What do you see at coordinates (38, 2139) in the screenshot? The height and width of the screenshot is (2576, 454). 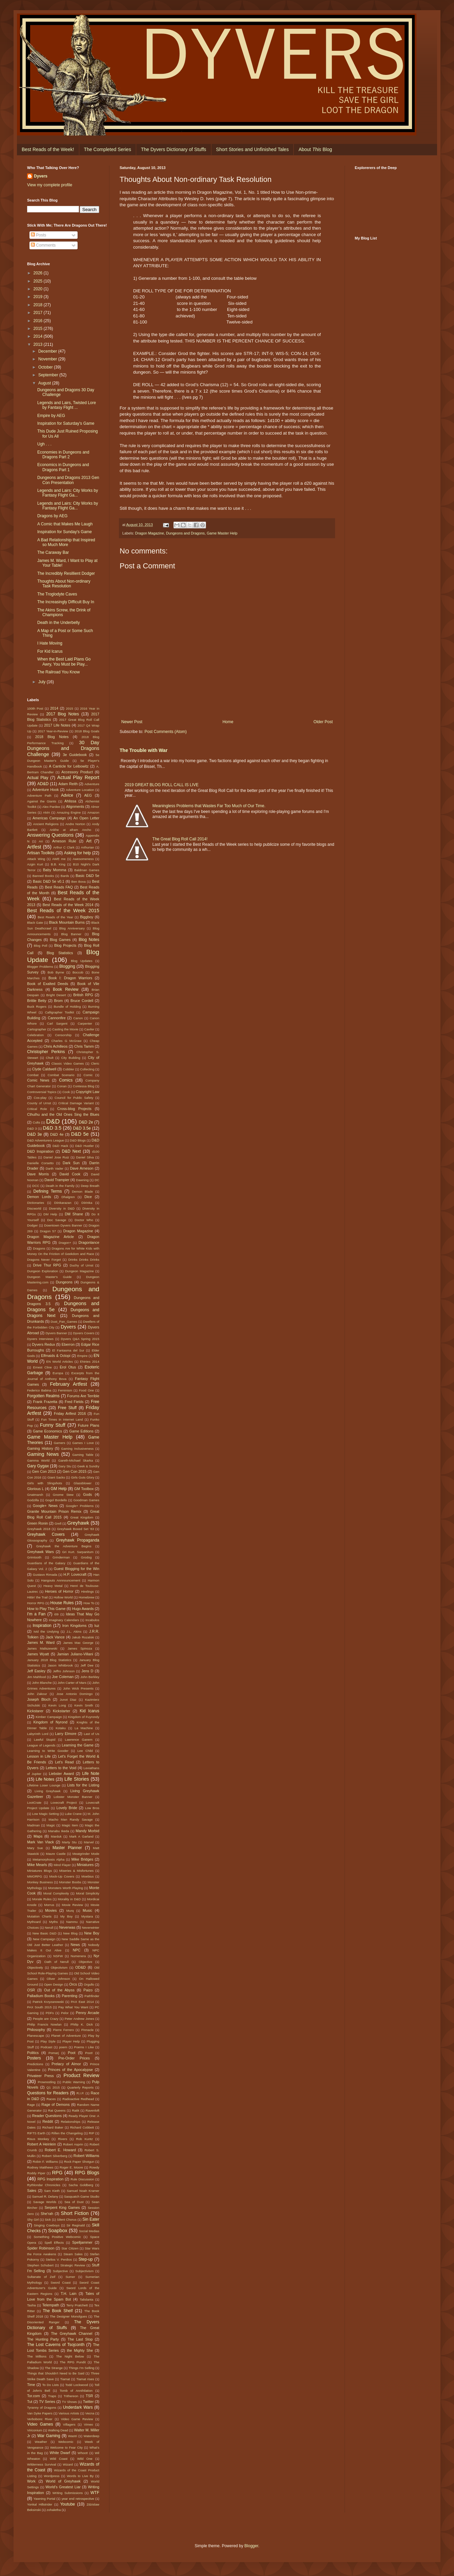 I see `Risus Monkey` at bounding box center [38, 2139].